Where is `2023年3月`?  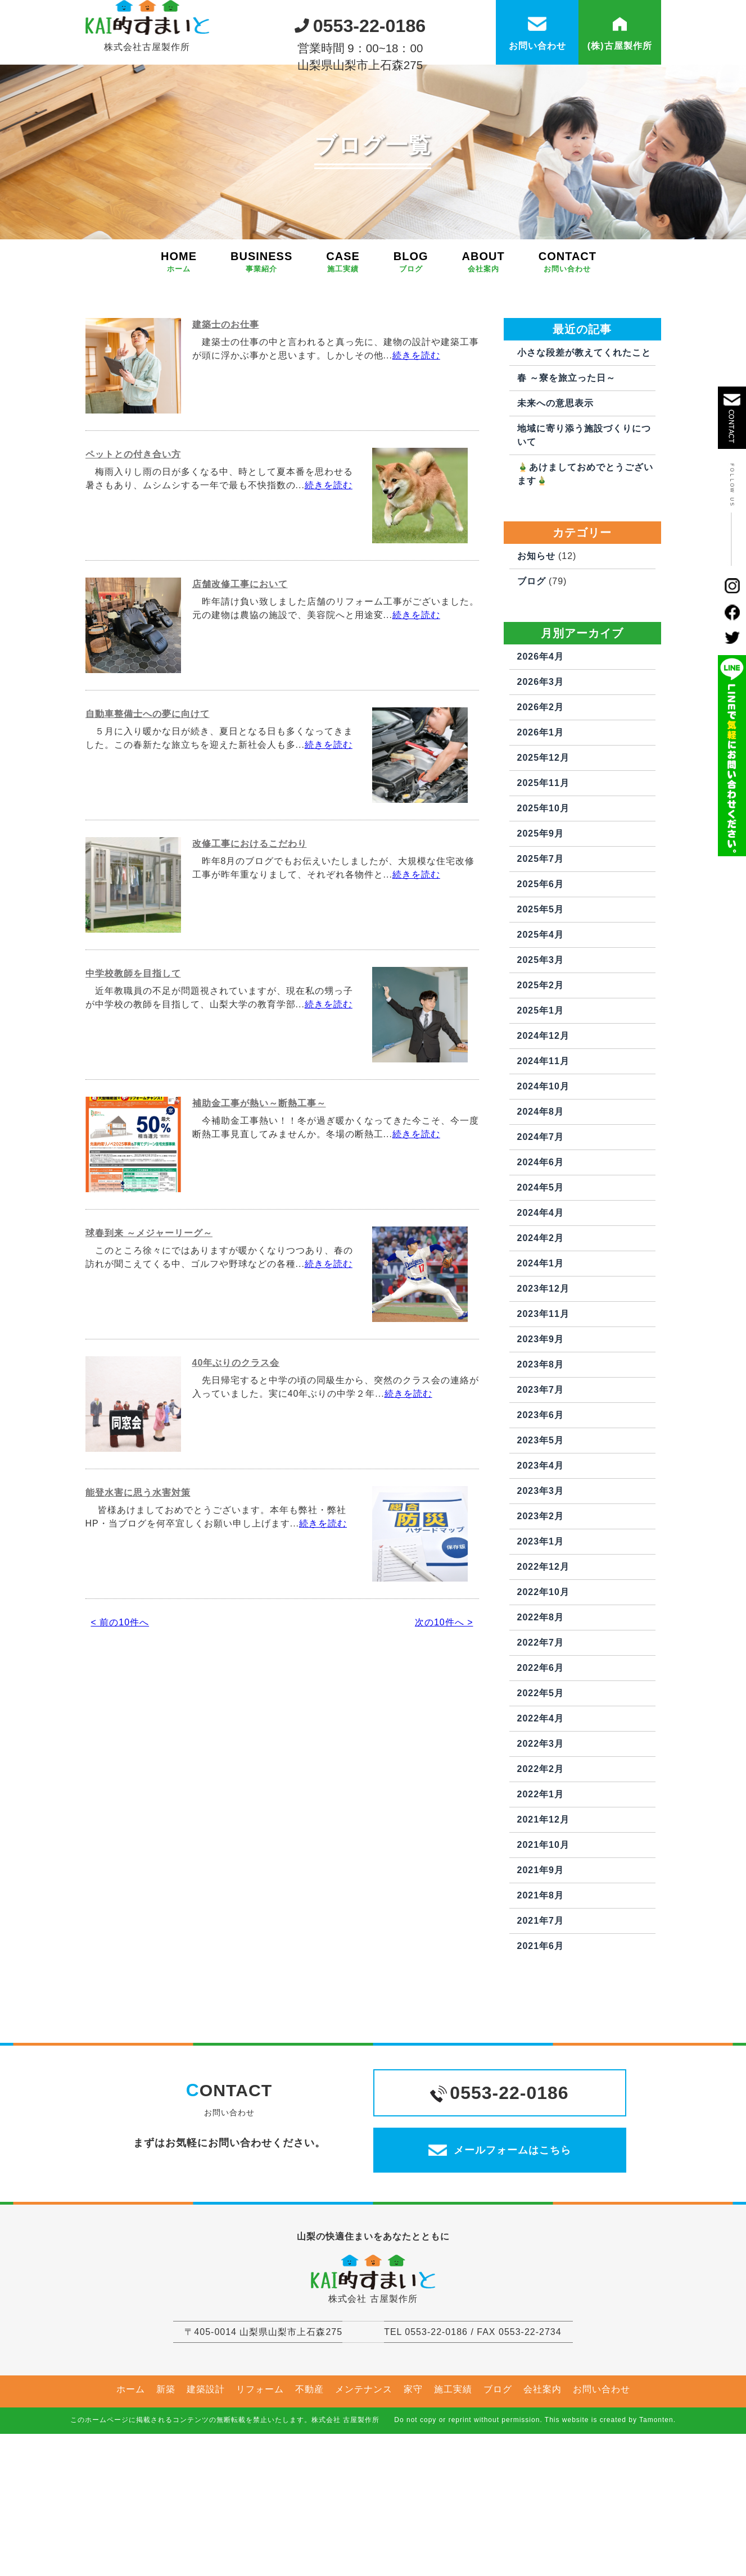
2023年3月 is located at coordinates (540, 1569).